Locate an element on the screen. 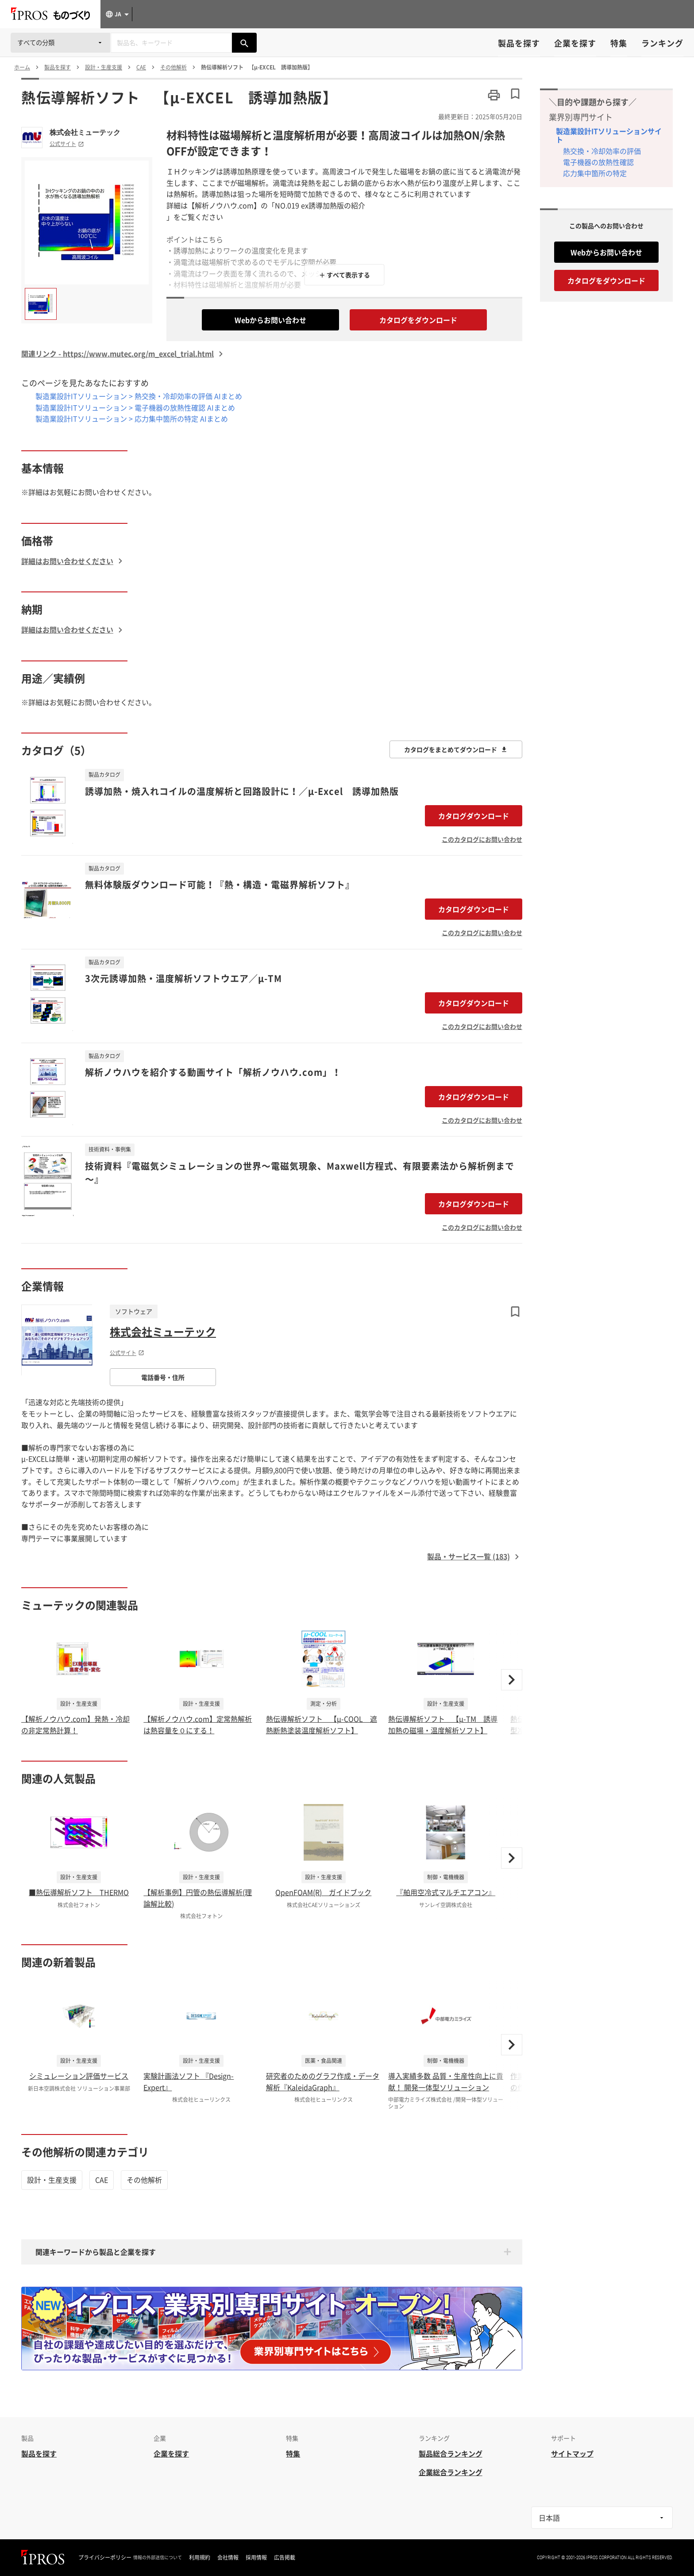  ＋ すべて表示する is located at coordinates (344, 274).